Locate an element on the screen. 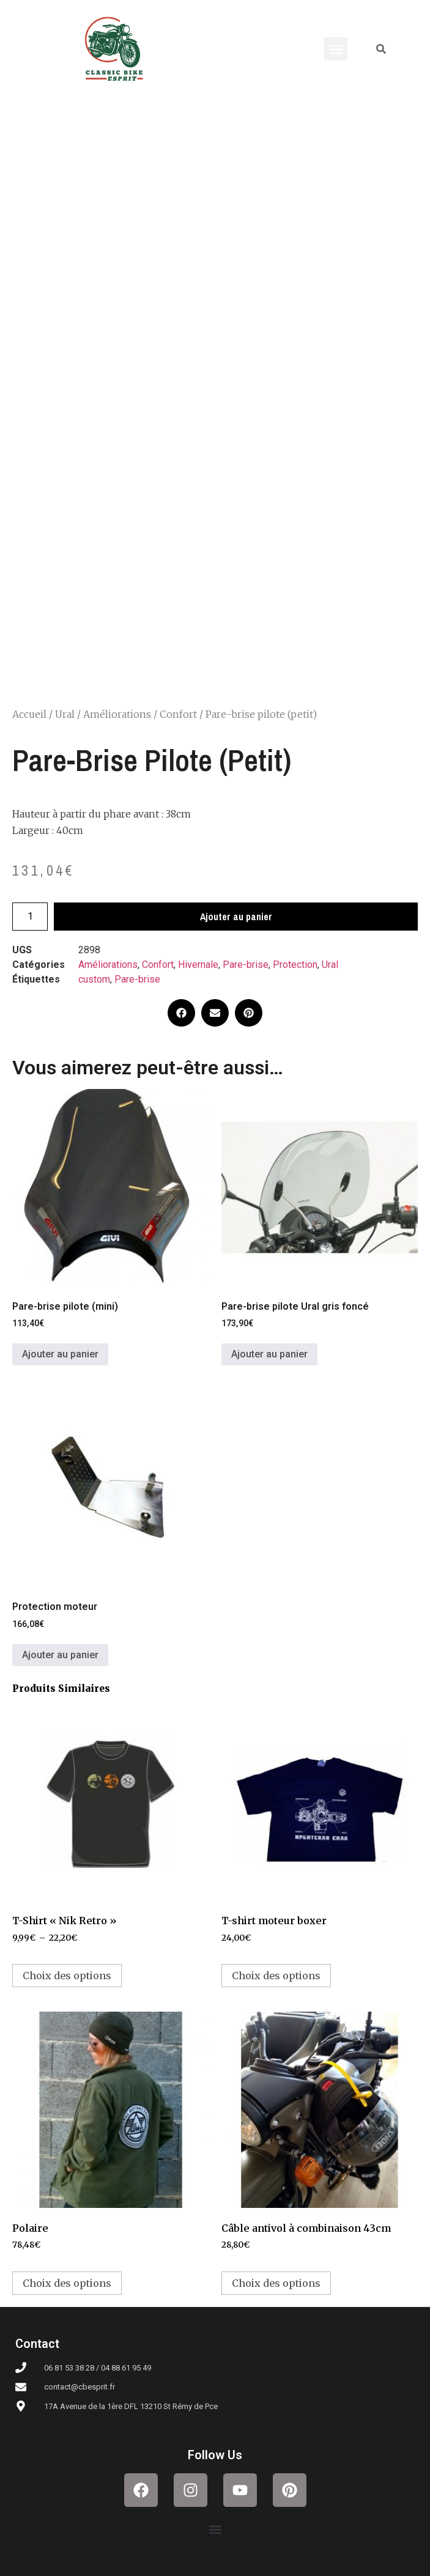 This screenshot has height=2576, width=430. Choix des options [Sélectionner les options pour “T-Shirt "Nik Retro"”] is located at coordinates (67, 1975).